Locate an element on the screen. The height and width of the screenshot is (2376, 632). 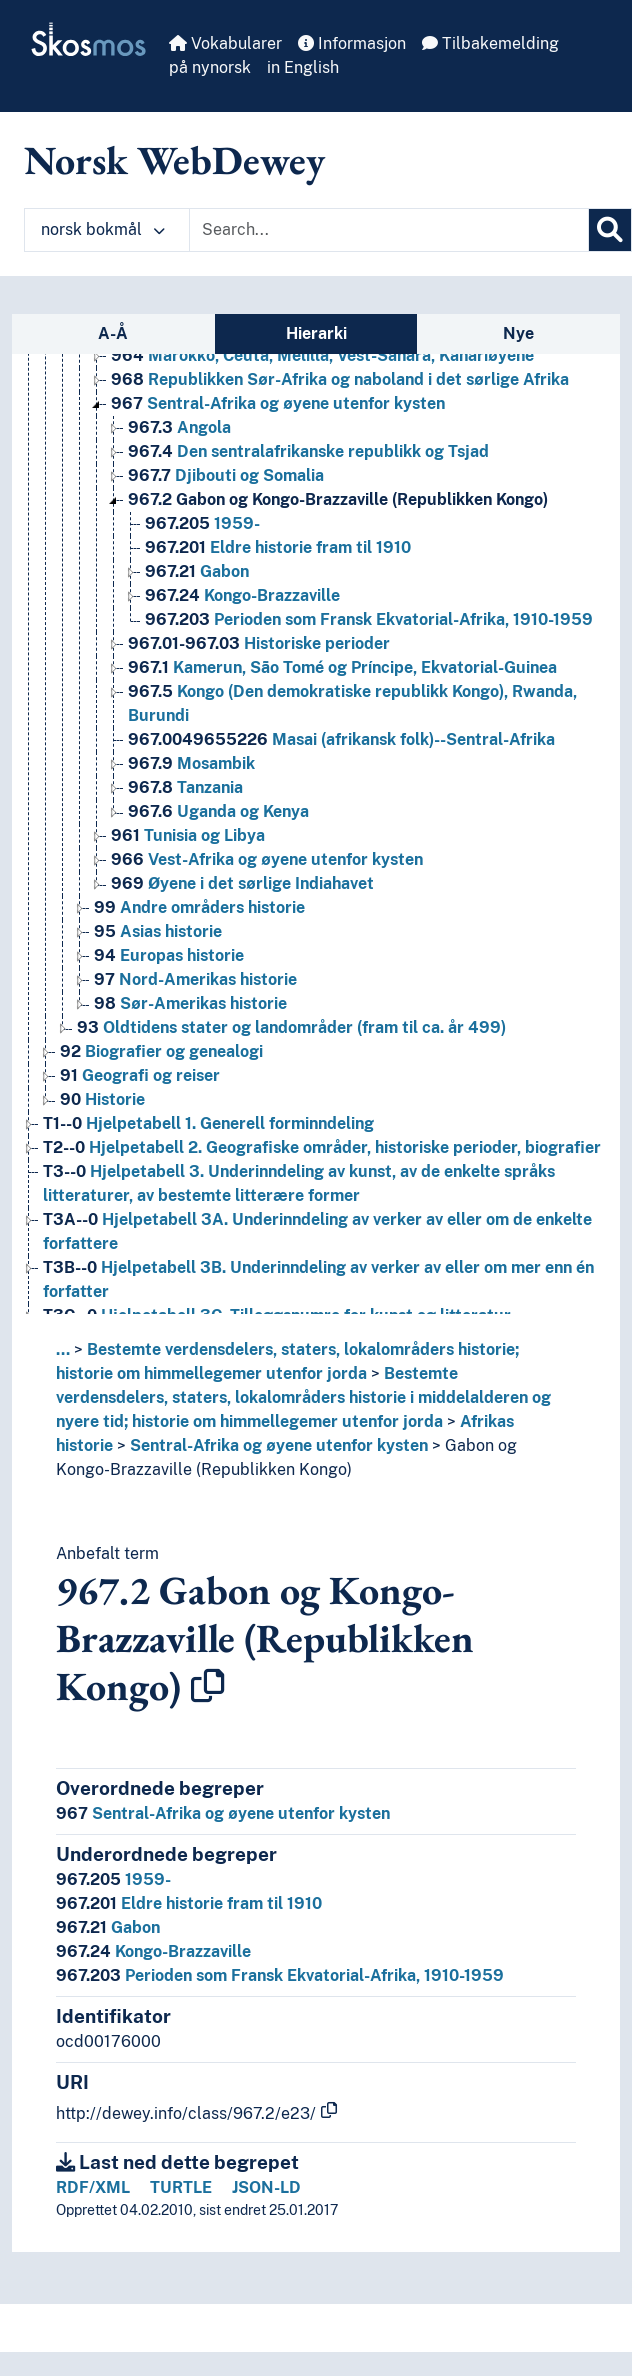
Hjelpetabell 1. Generell forminndeling [Go to the concept page] is located at coordinates (208, 1123).